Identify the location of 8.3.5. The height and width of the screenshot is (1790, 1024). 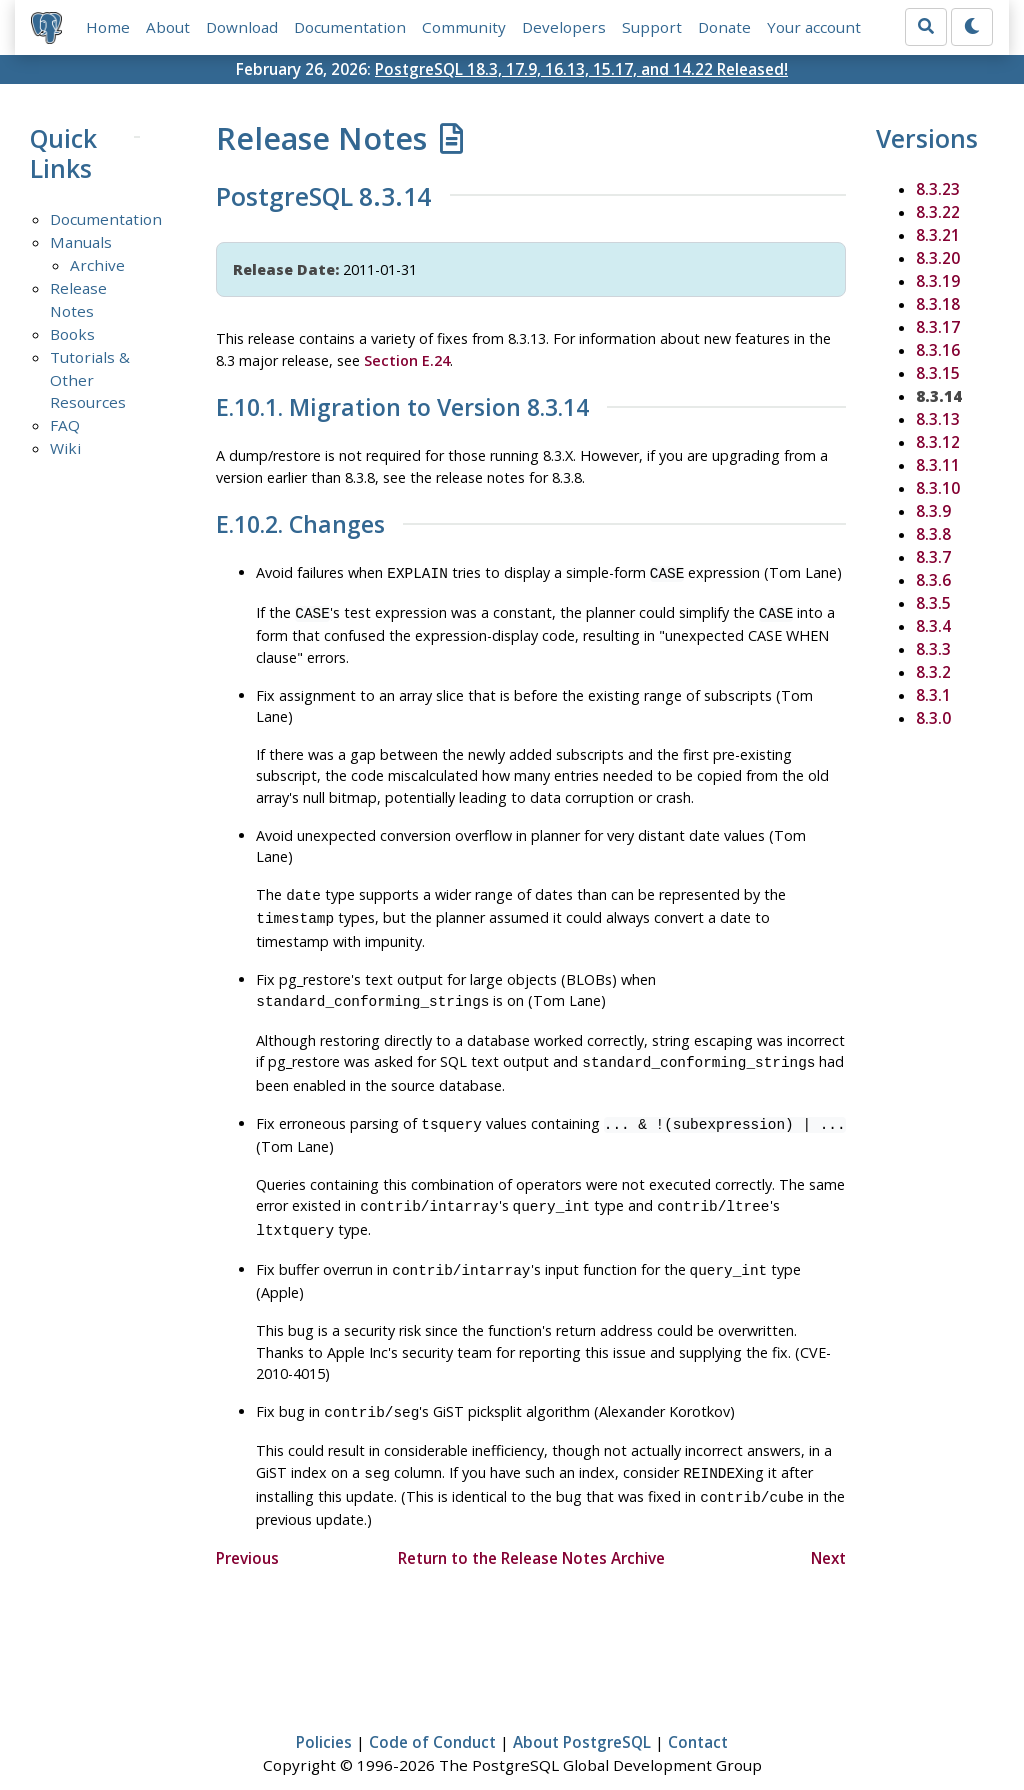
(933, 603).